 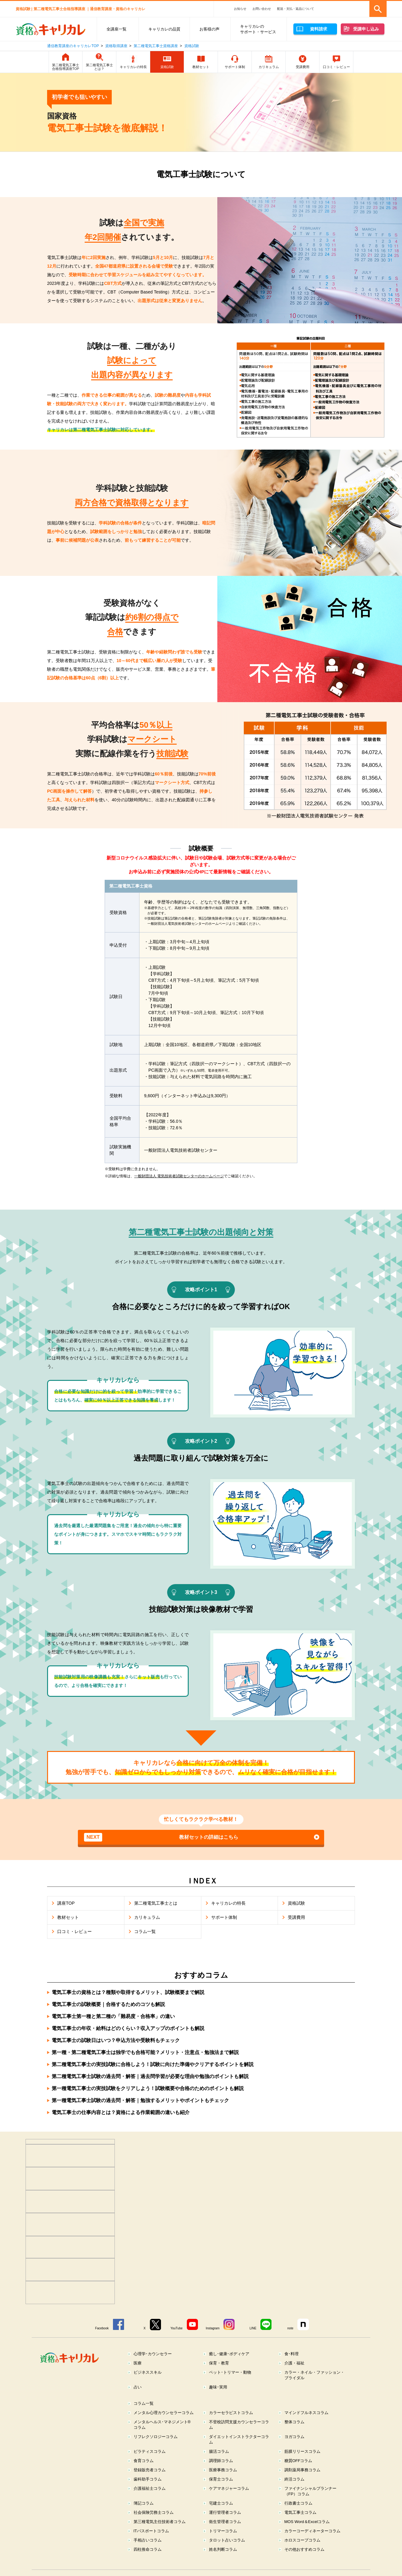 What do you see at coordinates (164, 29) in the screenshot?
I see `キャリカレの品質` at bounding box center [164, 29].